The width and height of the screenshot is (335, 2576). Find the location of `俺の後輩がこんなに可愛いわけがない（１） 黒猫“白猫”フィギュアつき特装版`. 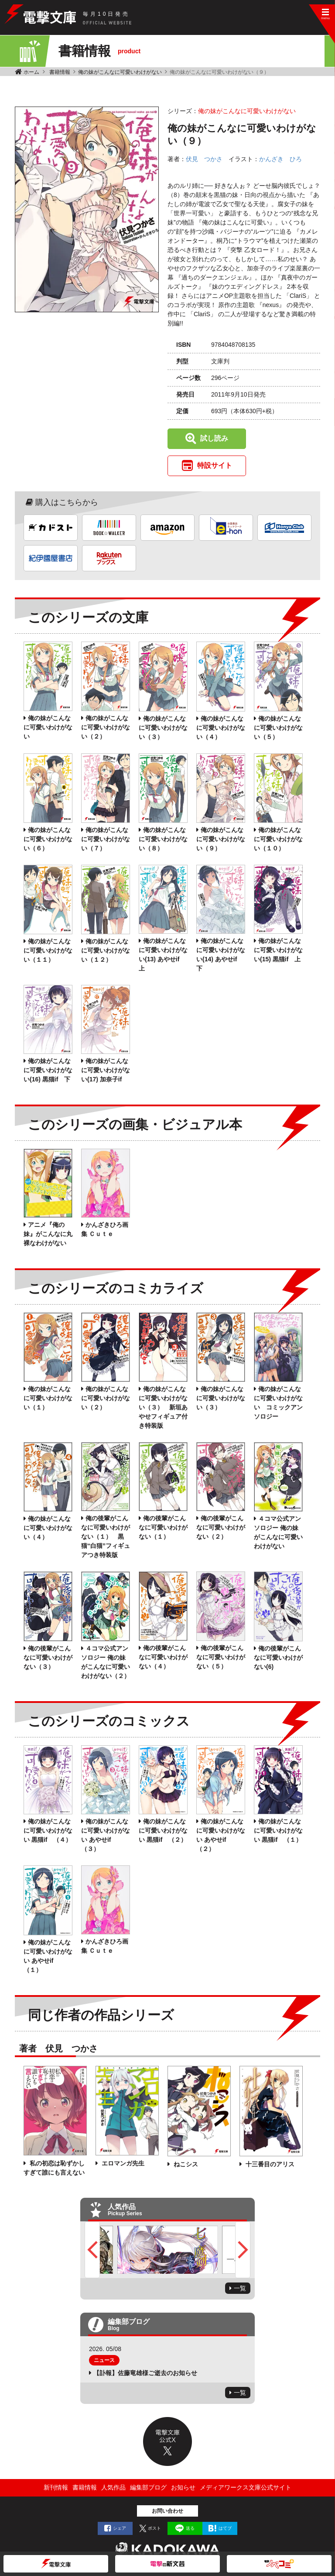

俺の後輩がこんなに可愛いわけがない（１） 黒猫“白猫”フィギュアつき特装版 is located at coordinates (105, 1536).